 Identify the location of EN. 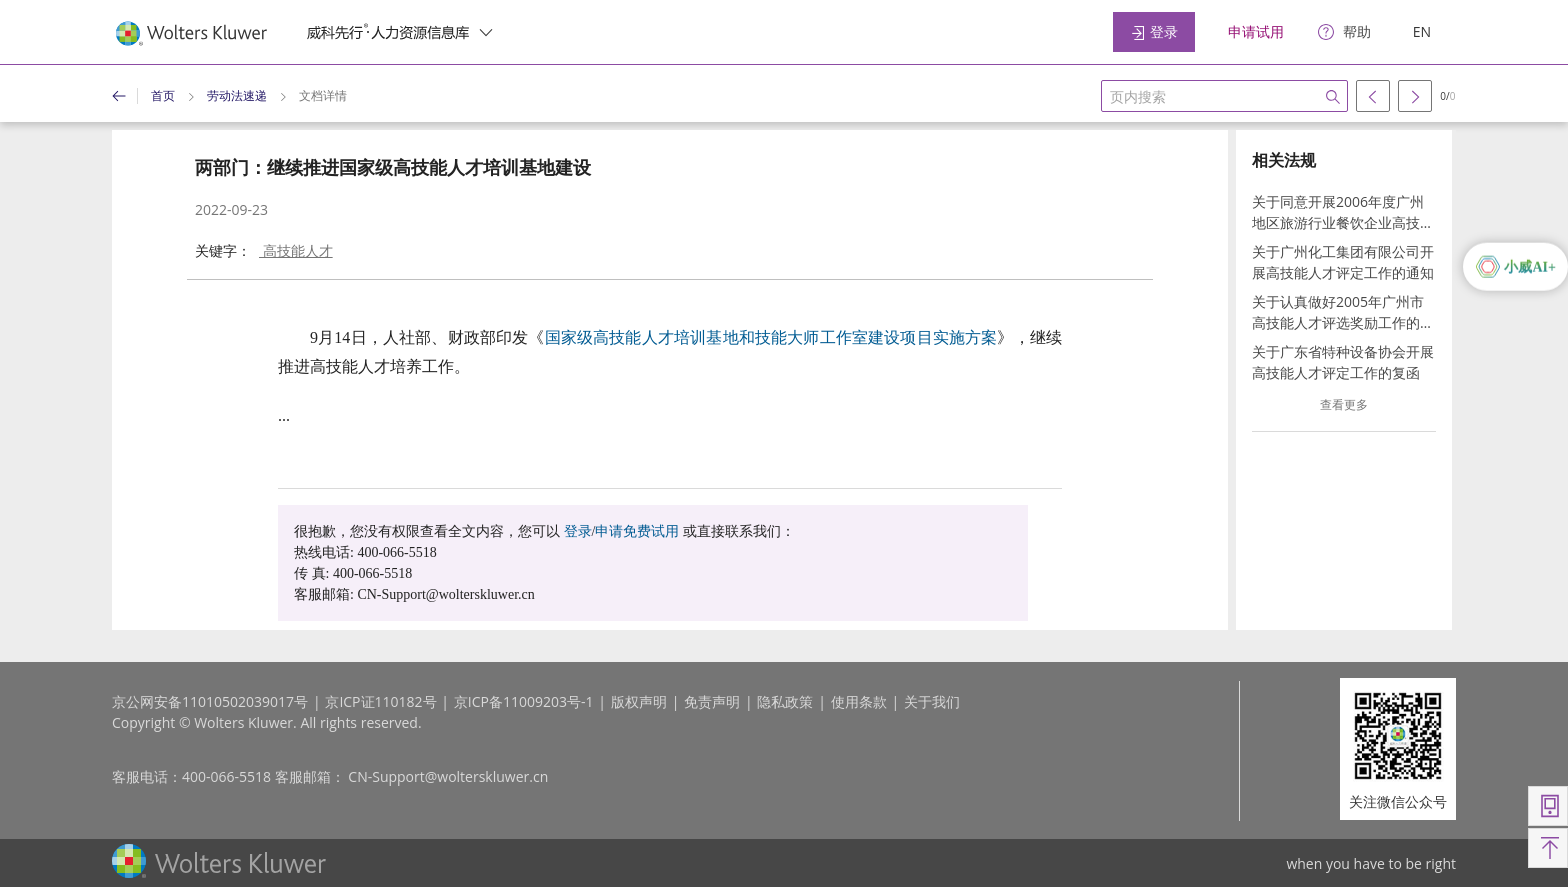
(1422, 31).